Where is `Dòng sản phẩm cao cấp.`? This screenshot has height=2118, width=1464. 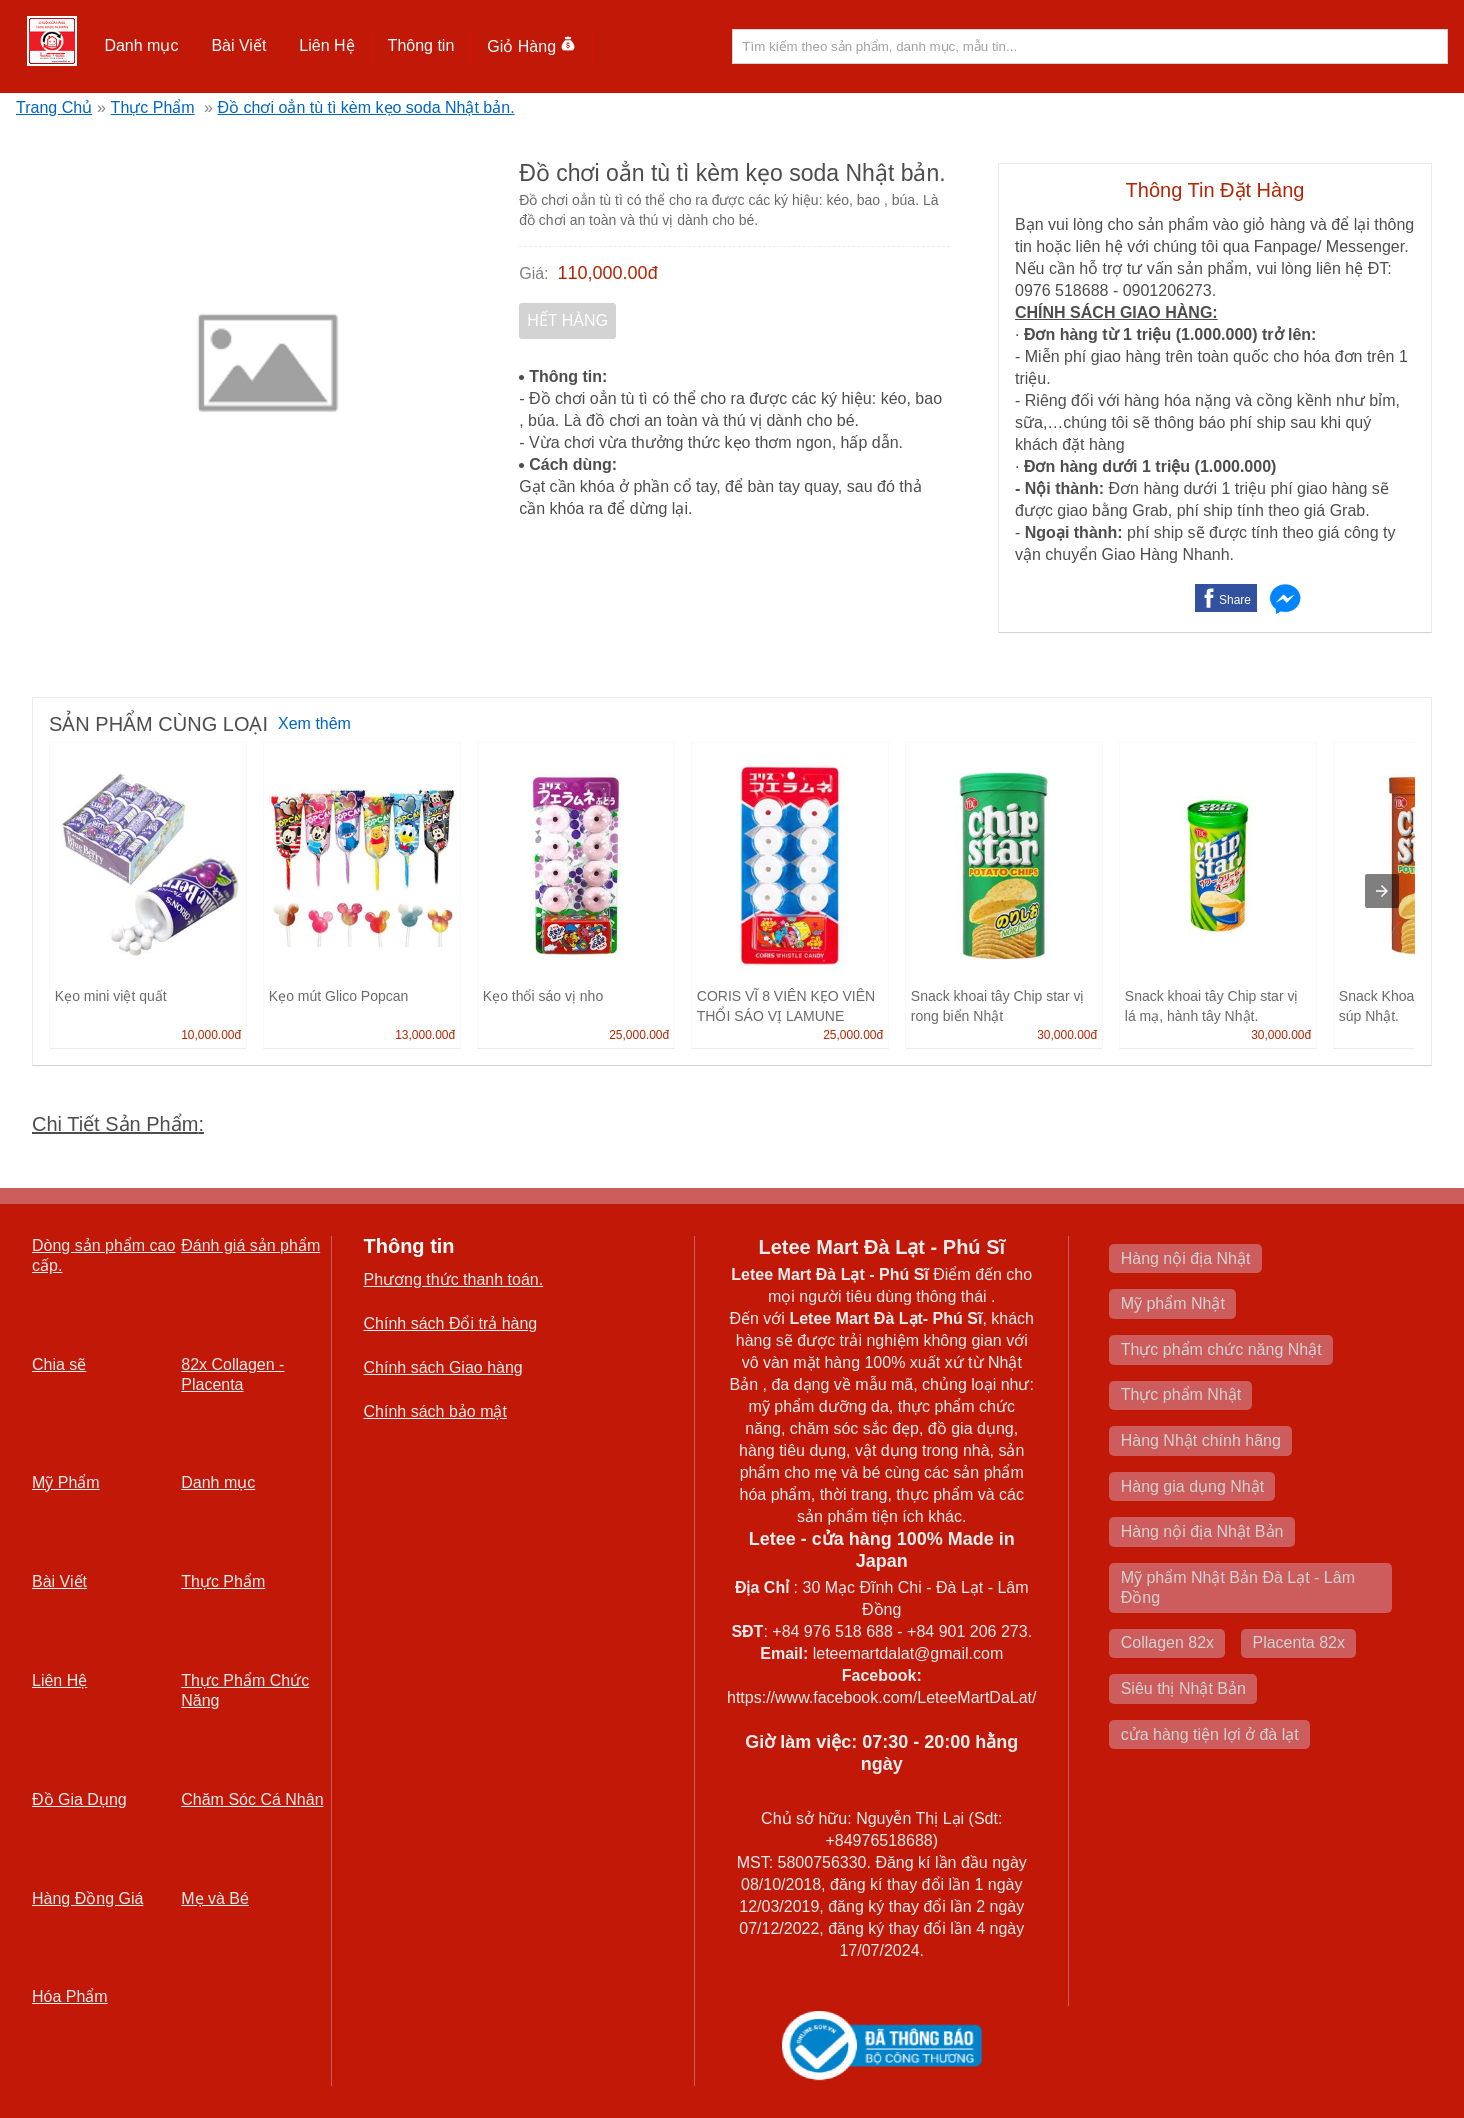 Dòng sản phẩm cao cấp. is located at coordinates (103, 1255).